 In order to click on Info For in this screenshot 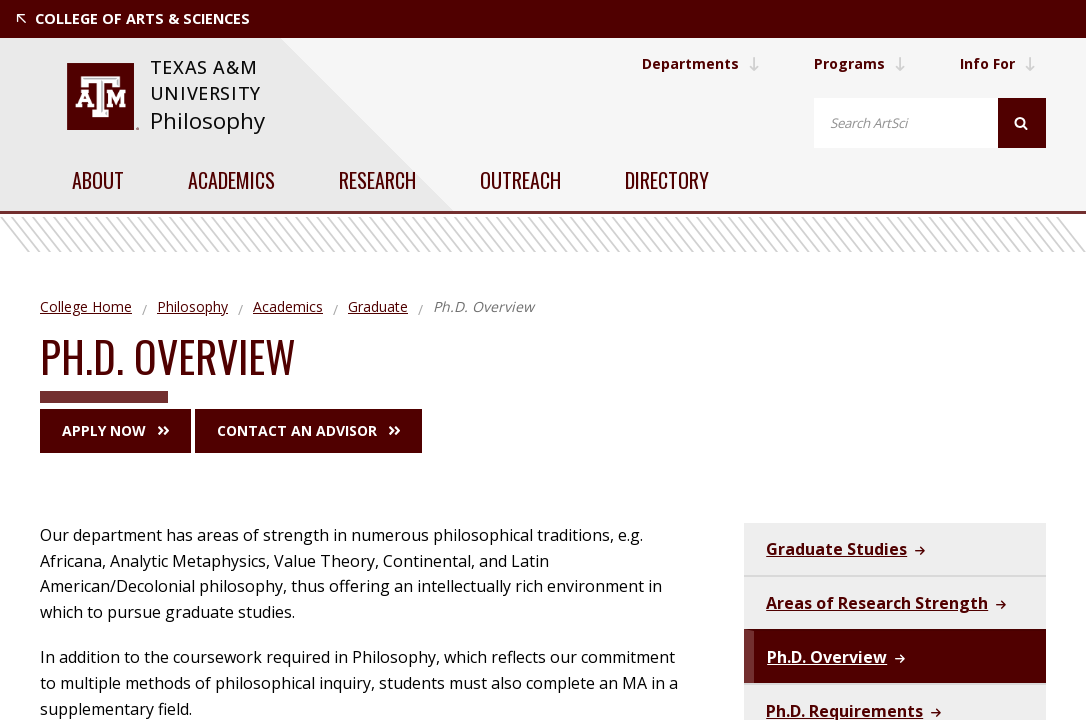, I will do `click(998, 63)`.